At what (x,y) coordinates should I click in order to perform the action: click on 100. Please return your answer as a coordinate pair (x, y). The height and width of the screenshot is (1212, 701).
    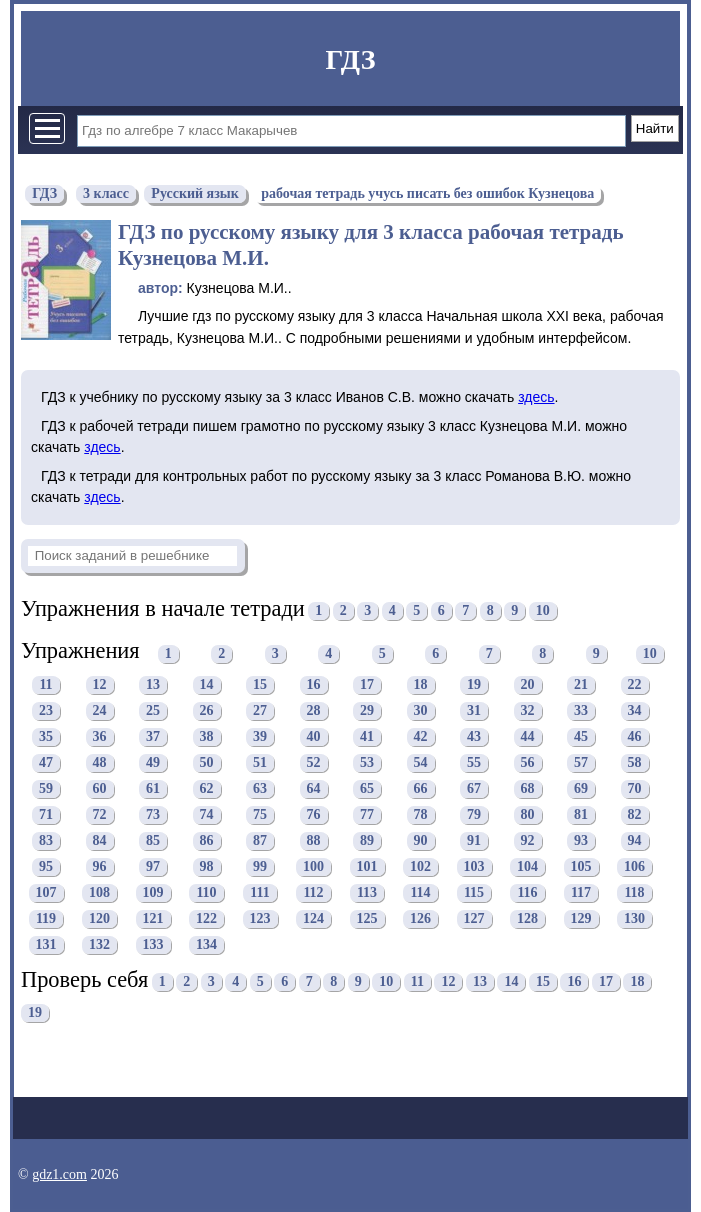
    Looking at the image, I should click on (313, 866).